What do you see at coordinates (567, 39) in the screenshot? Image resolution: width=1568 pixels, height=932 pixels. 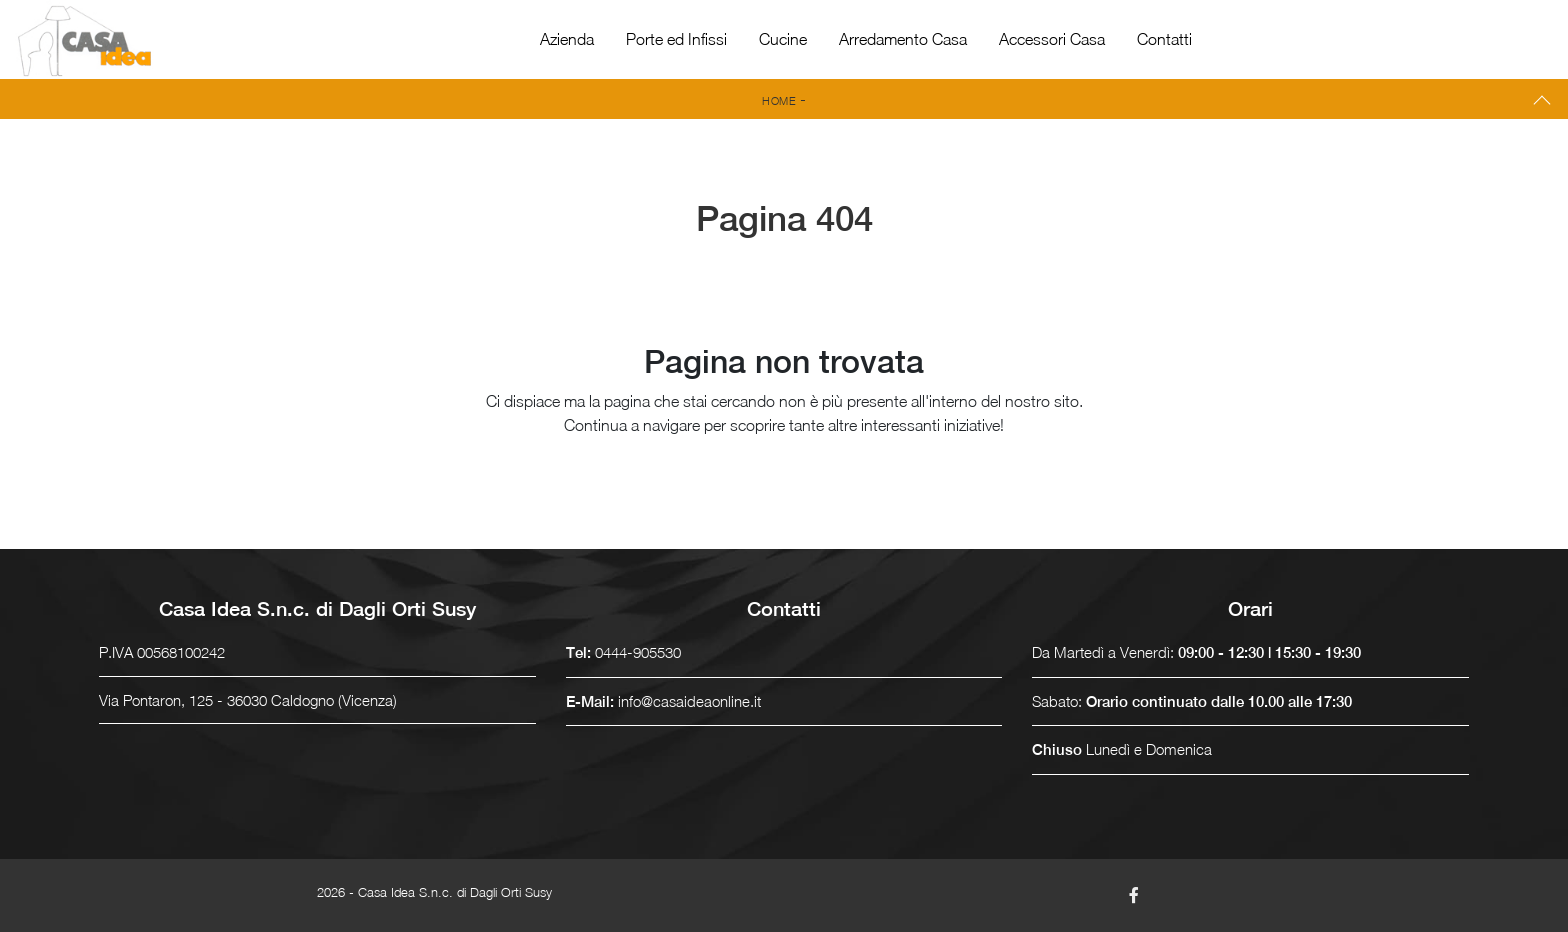 I see `Azienda` at bounding box center [567, 39].